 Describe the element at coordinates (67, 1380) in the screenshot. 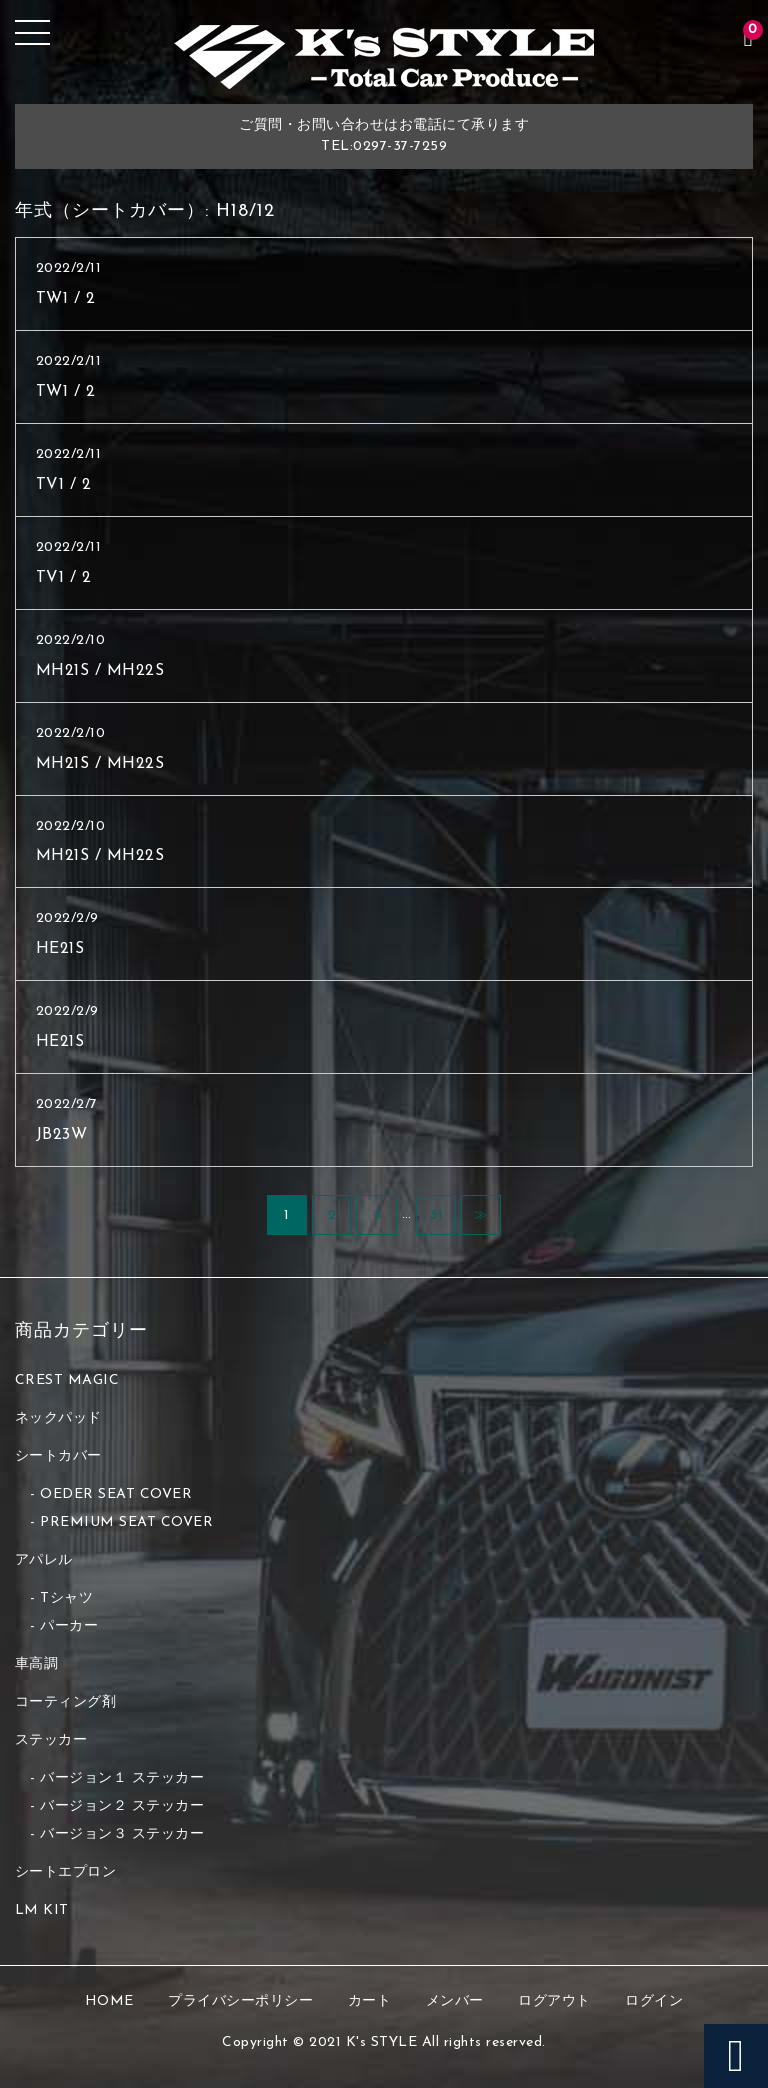

I see `CREST MAGIC` at that location.